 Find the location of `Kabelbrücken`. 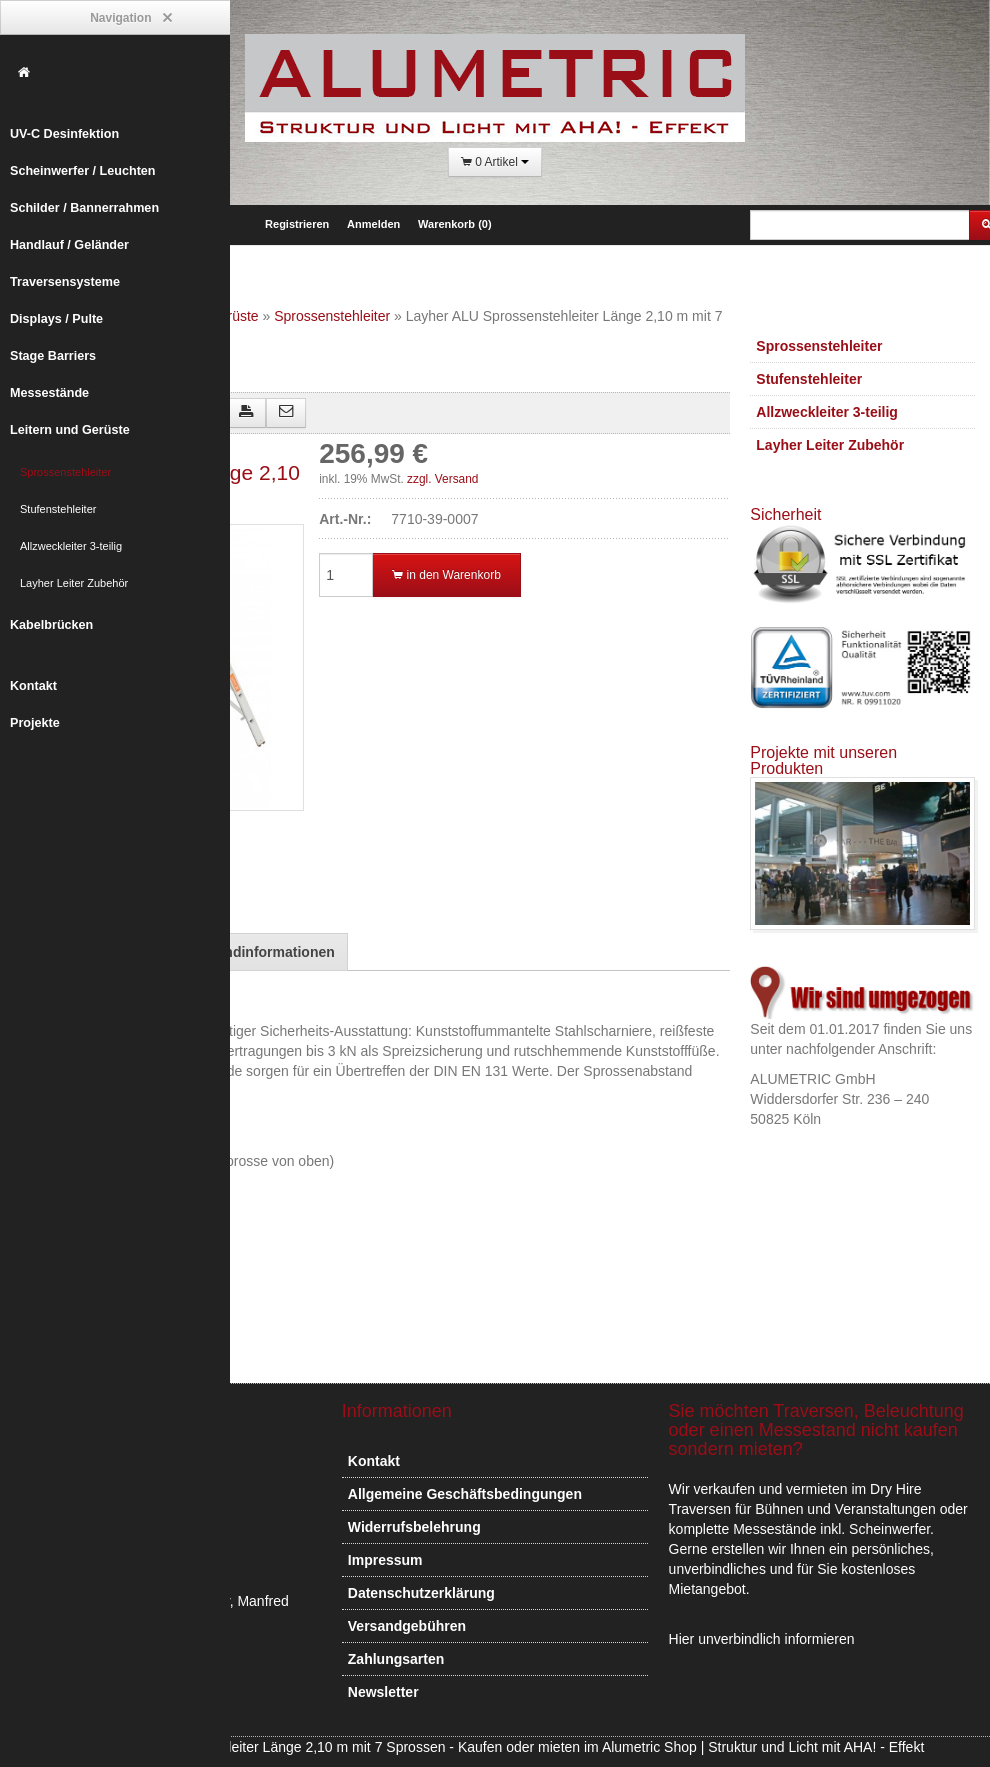

Kabelbrücken is located at coordinates (51, 625).